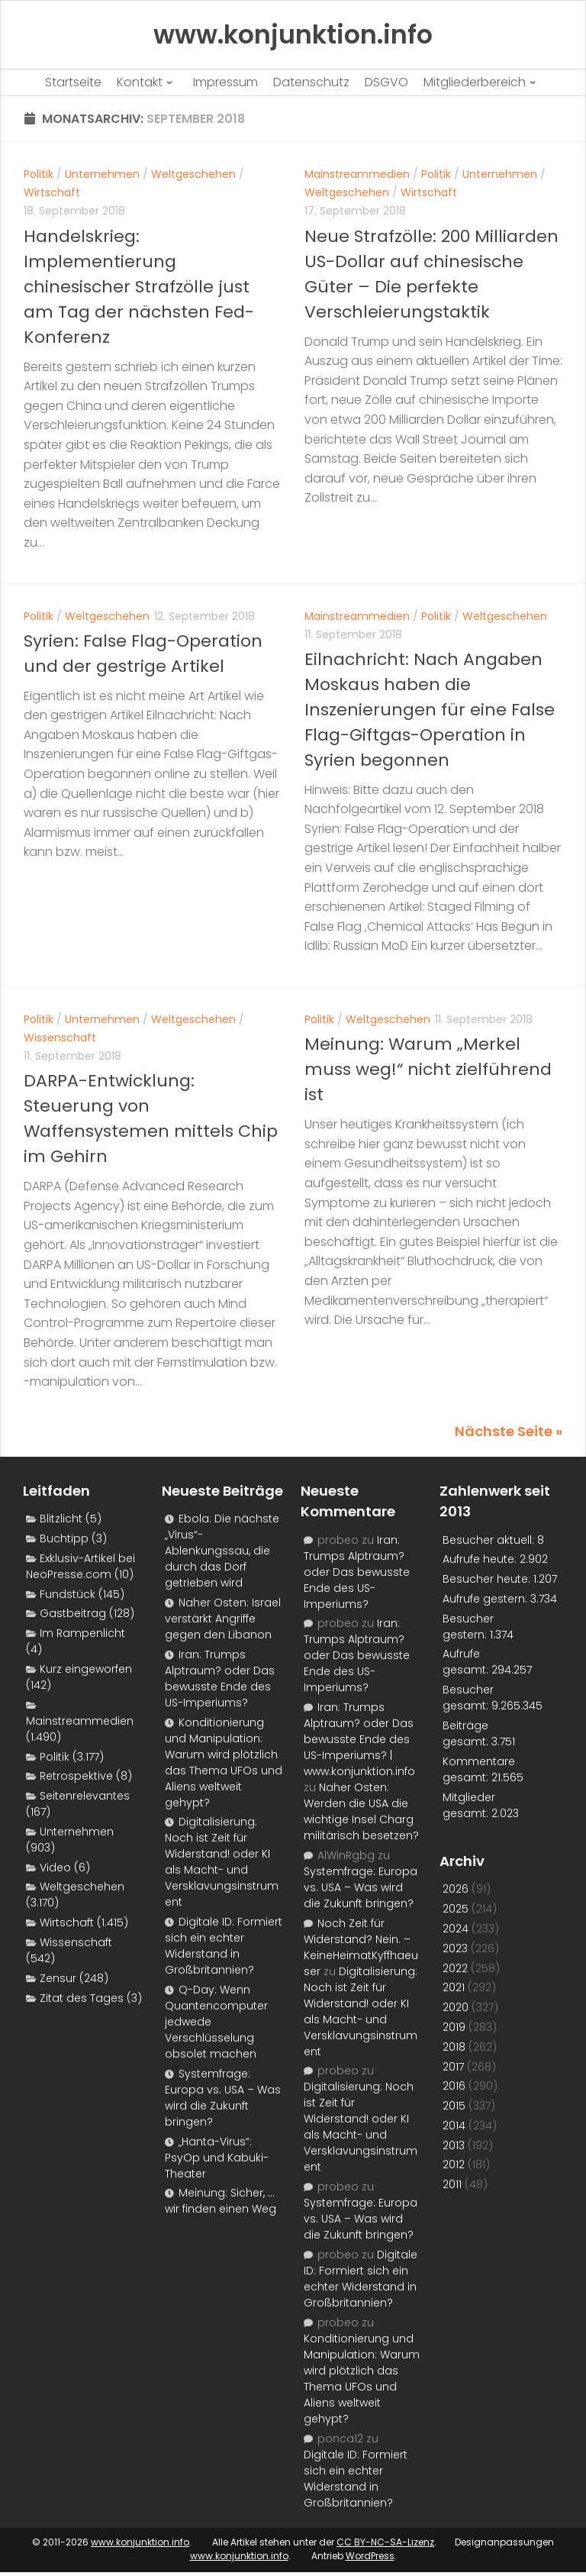 This screenshot has height=2576, width=586. I want to click on Exklusiv-Artikel bei NeoPresse.com, so click(80, 1566).